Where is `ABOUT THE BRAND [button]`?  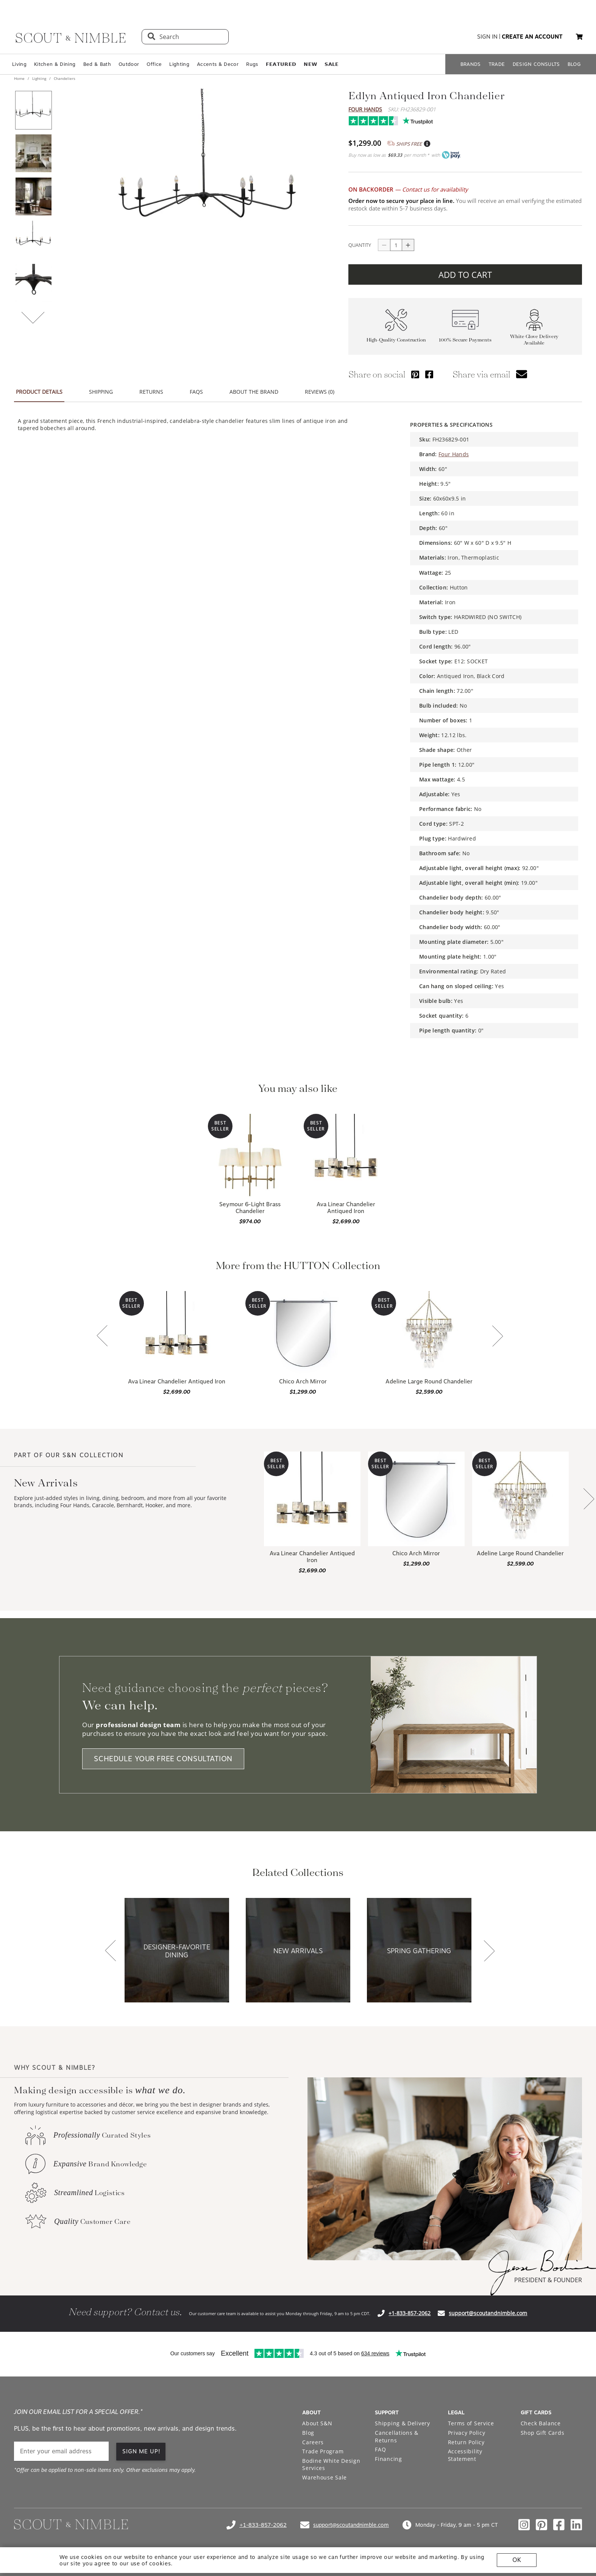
ABOUT THE BRAND [button] is located at coordinates (253, 391).